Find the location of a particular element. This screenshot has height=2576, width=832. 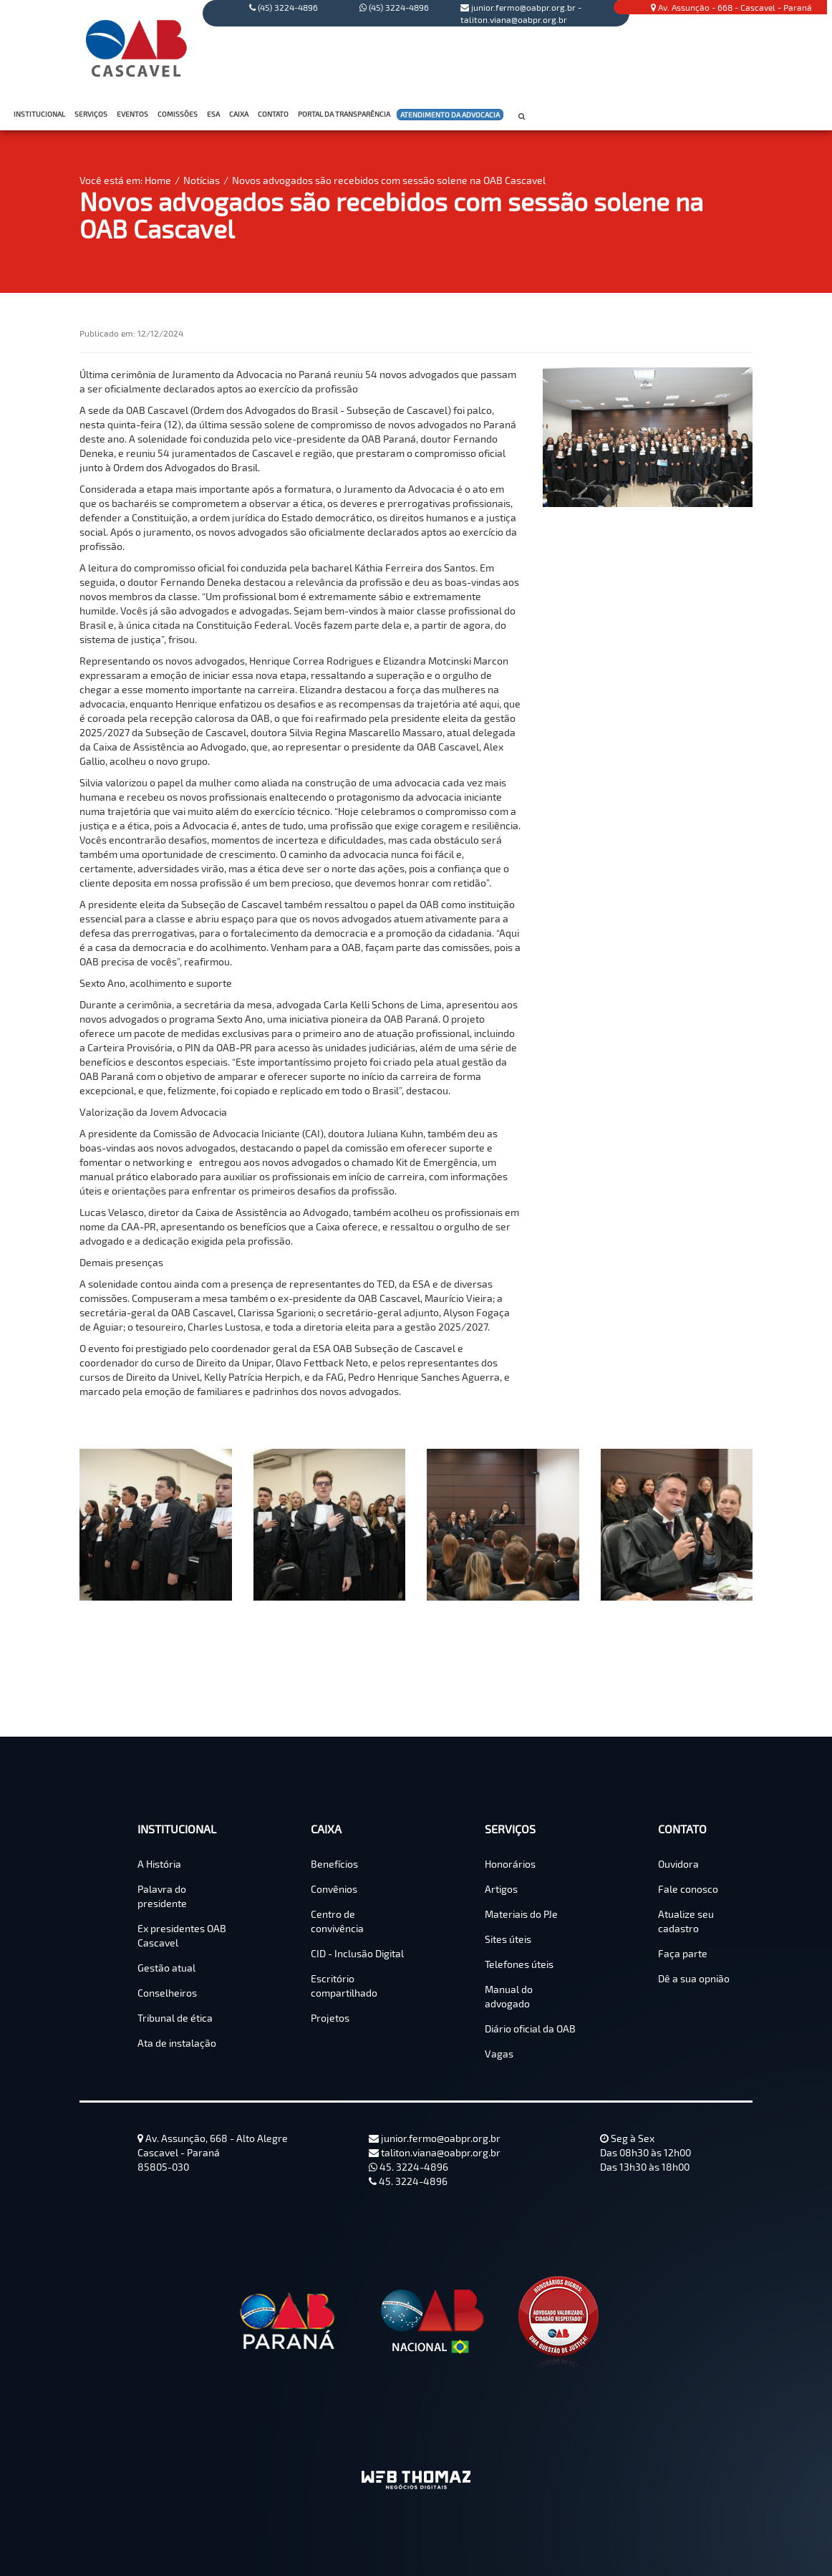

ATENDIMENTO DA ADVOCACIA is located at coordinates (450, 115).